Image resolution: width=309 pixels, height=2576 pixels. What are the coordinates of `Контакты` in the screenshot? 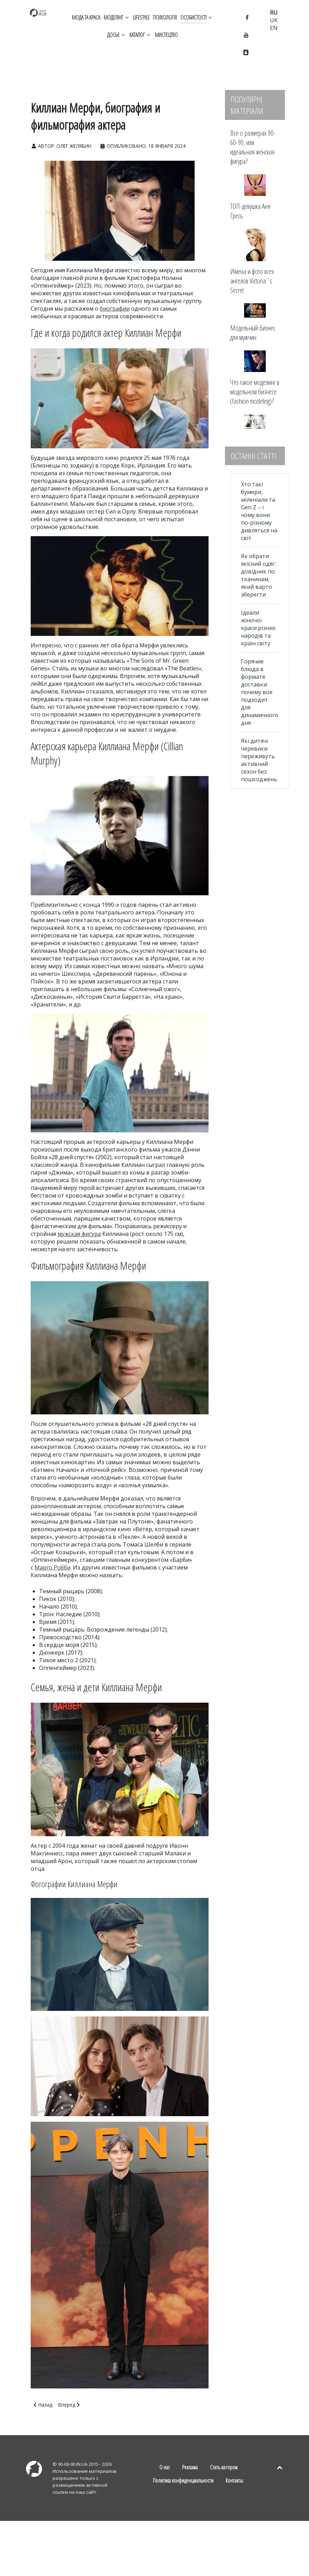 It's located at (234, 2480).